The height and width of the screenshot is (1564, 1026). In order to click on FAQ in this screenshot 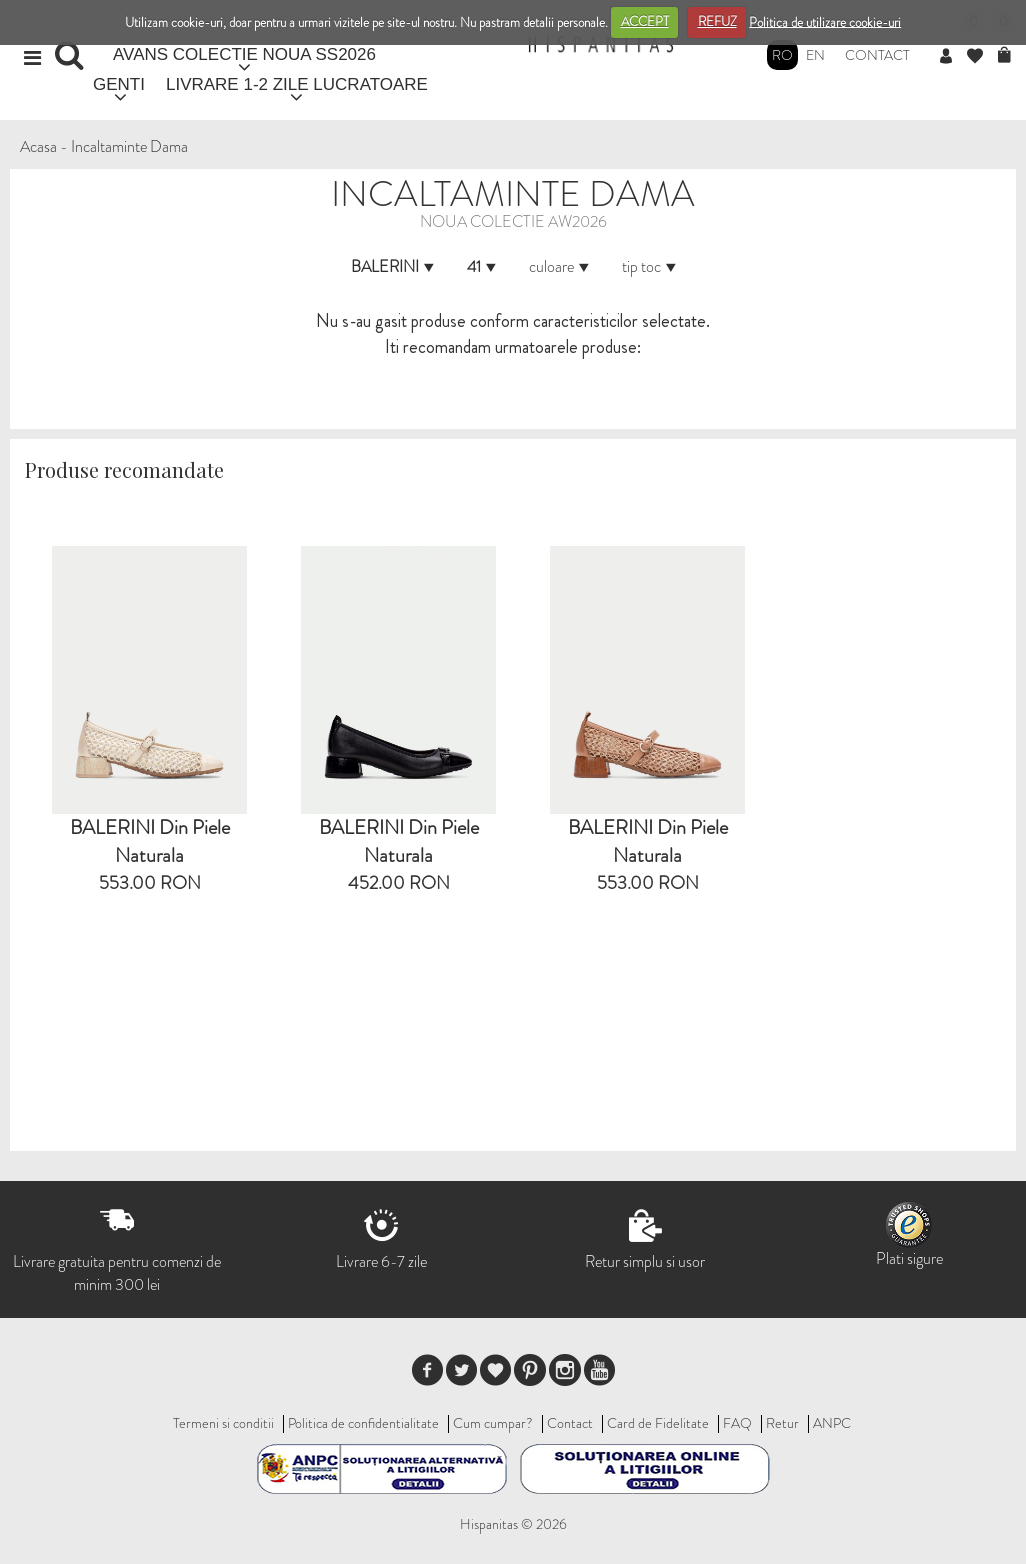, I will do `click(737, 1423)`.